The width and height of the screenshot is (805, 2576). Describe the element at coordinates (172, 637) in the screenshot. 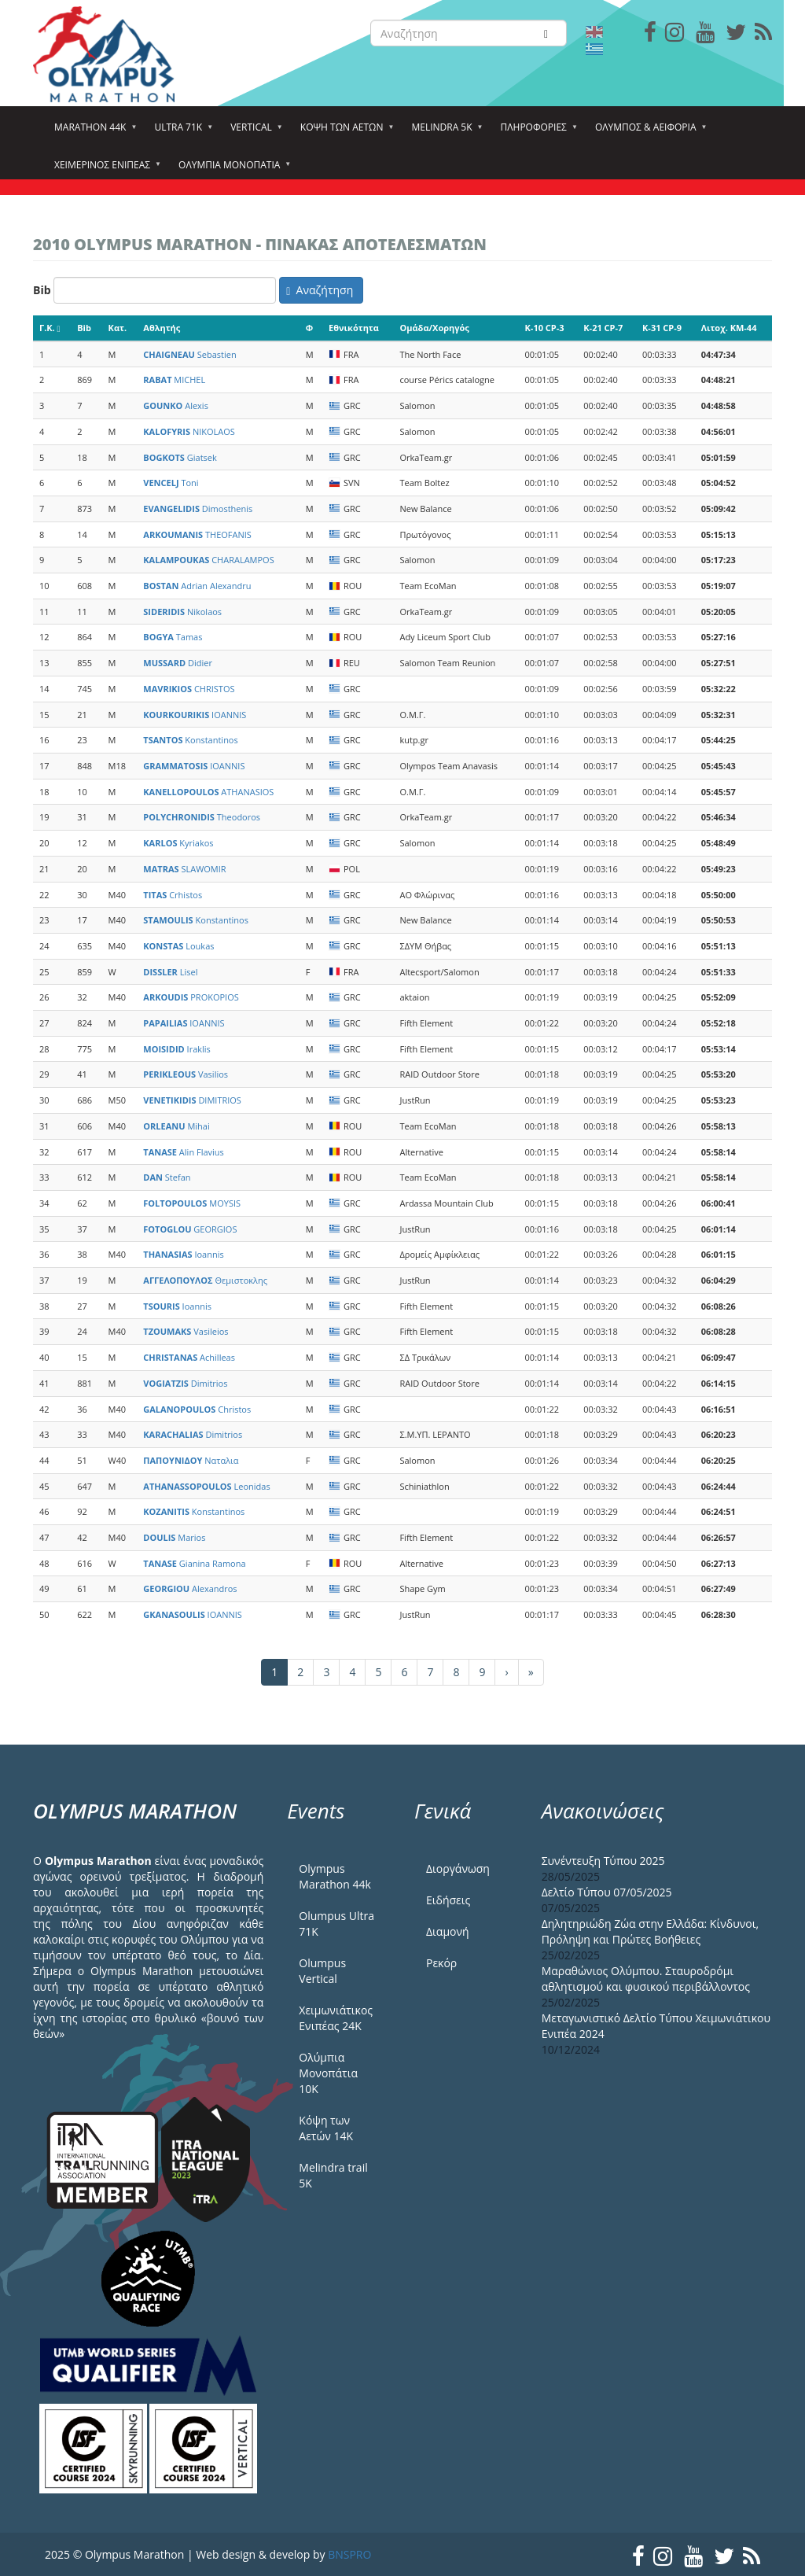

I see `Tamas` at that location.